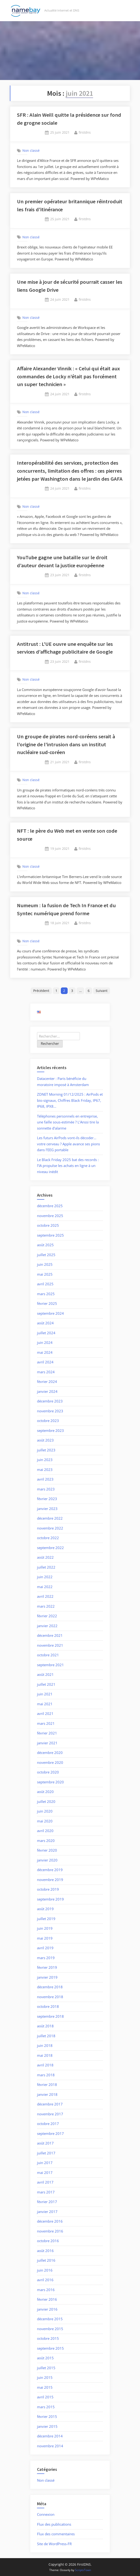  I want to click on avril 2018, so click(45, 2065).